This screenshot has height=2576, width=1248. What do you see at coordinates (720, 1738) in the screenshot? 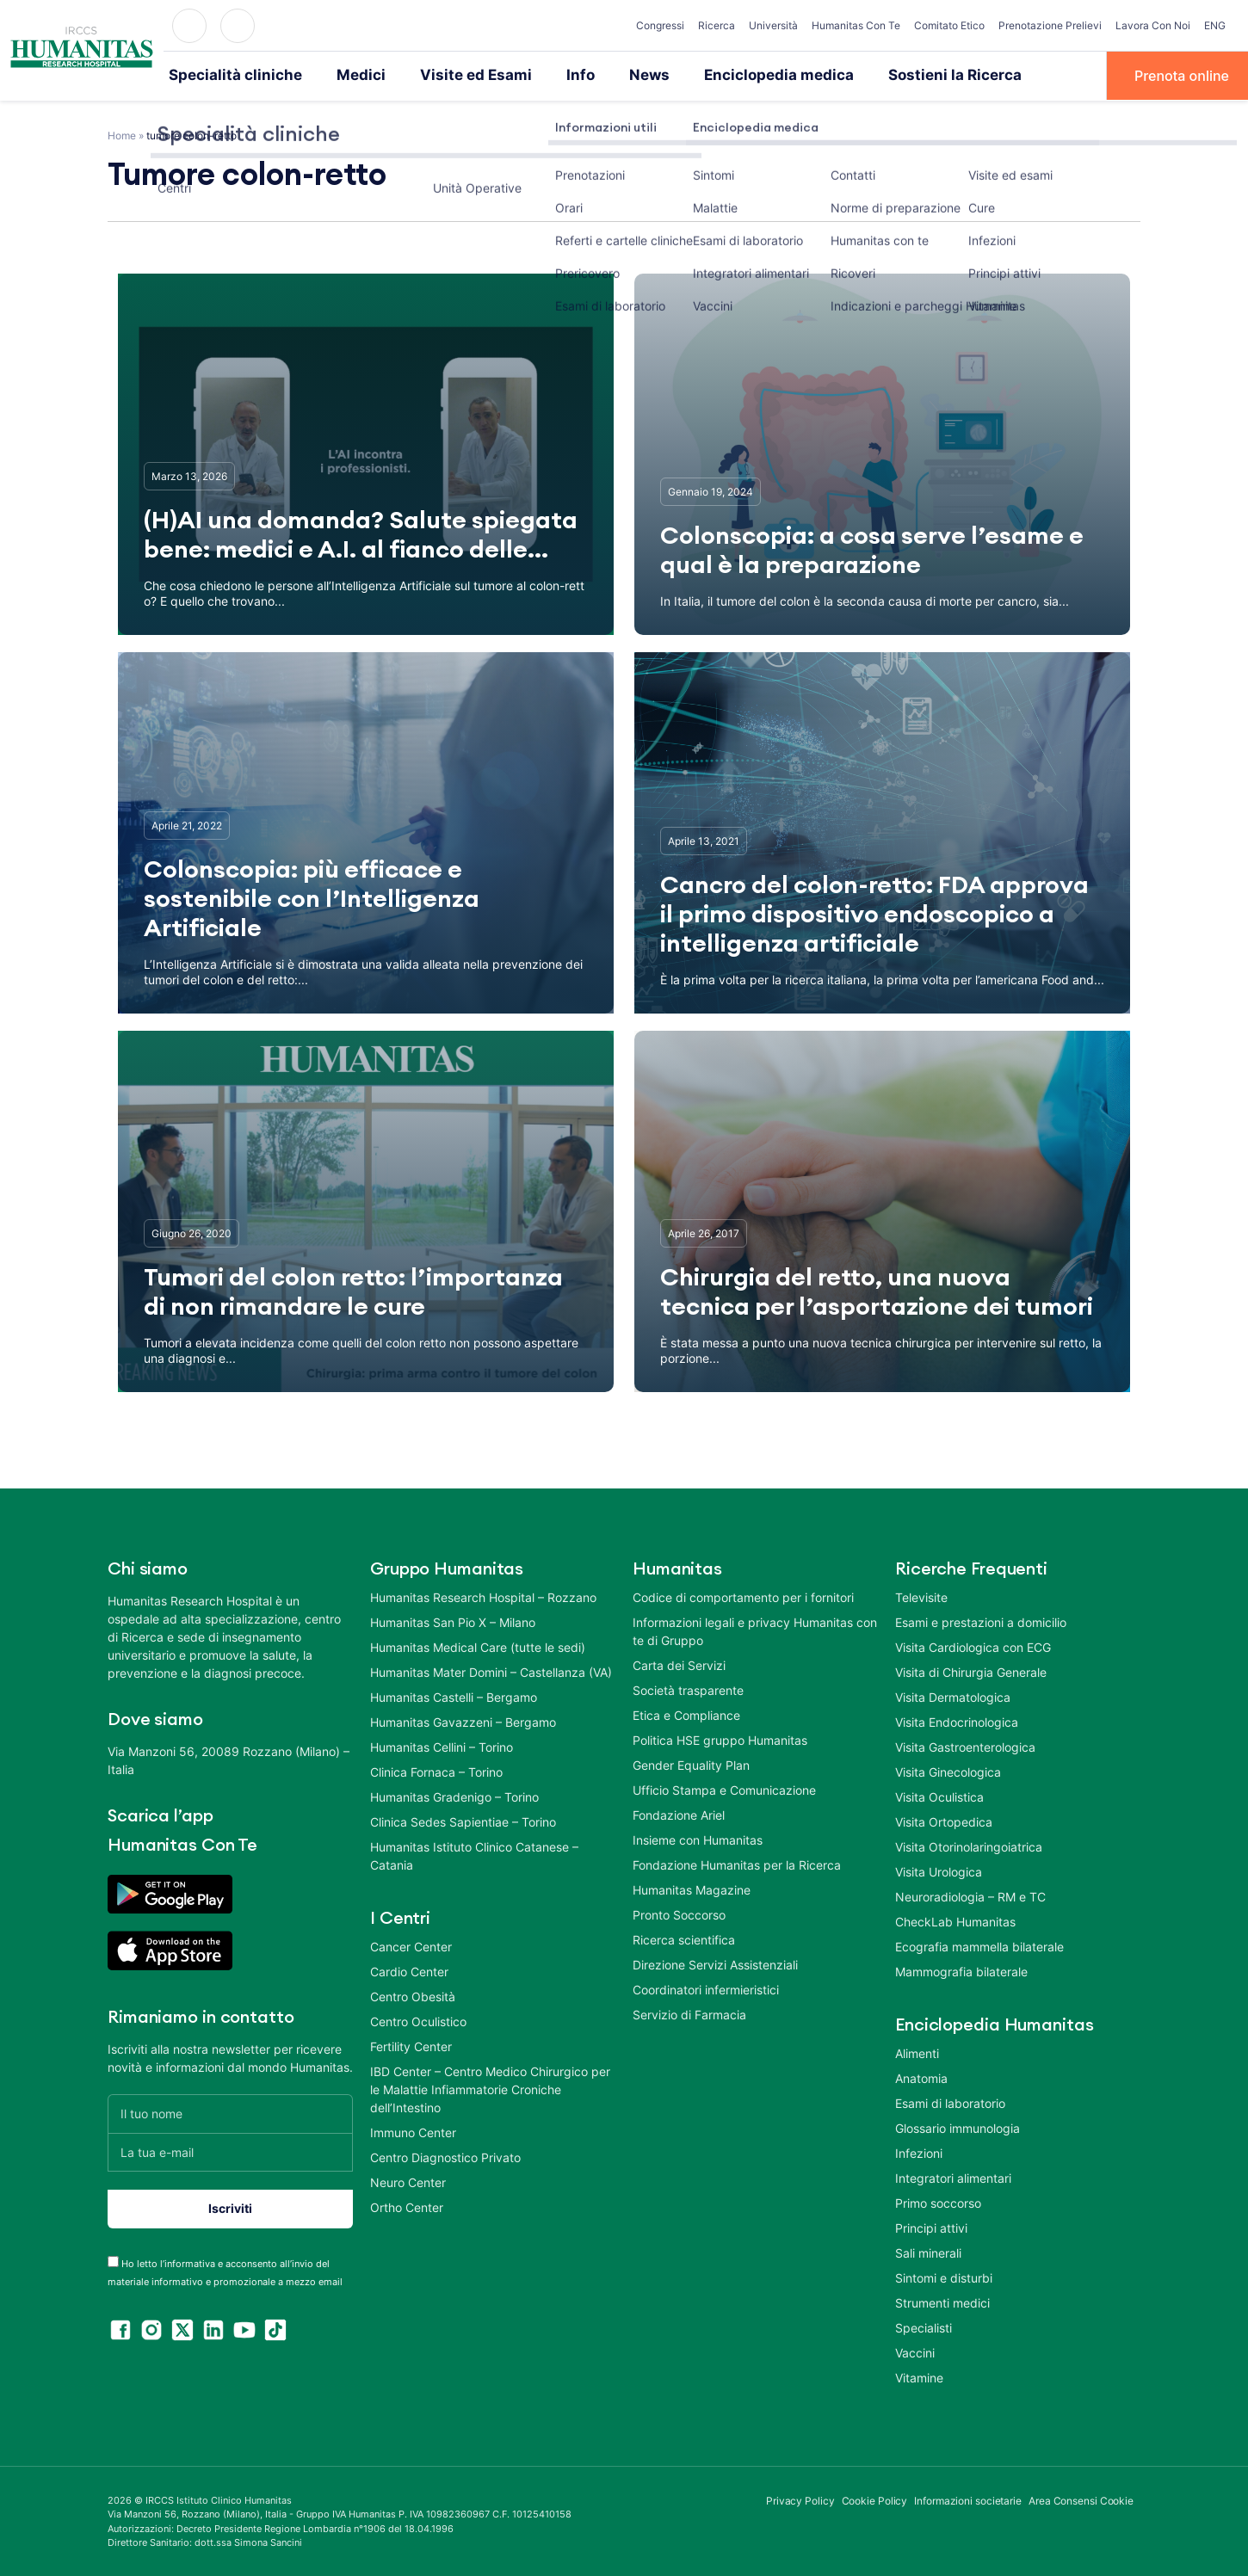
I see `Politica HSE gruppo Humanitas` at bounding box center [720, 1738].